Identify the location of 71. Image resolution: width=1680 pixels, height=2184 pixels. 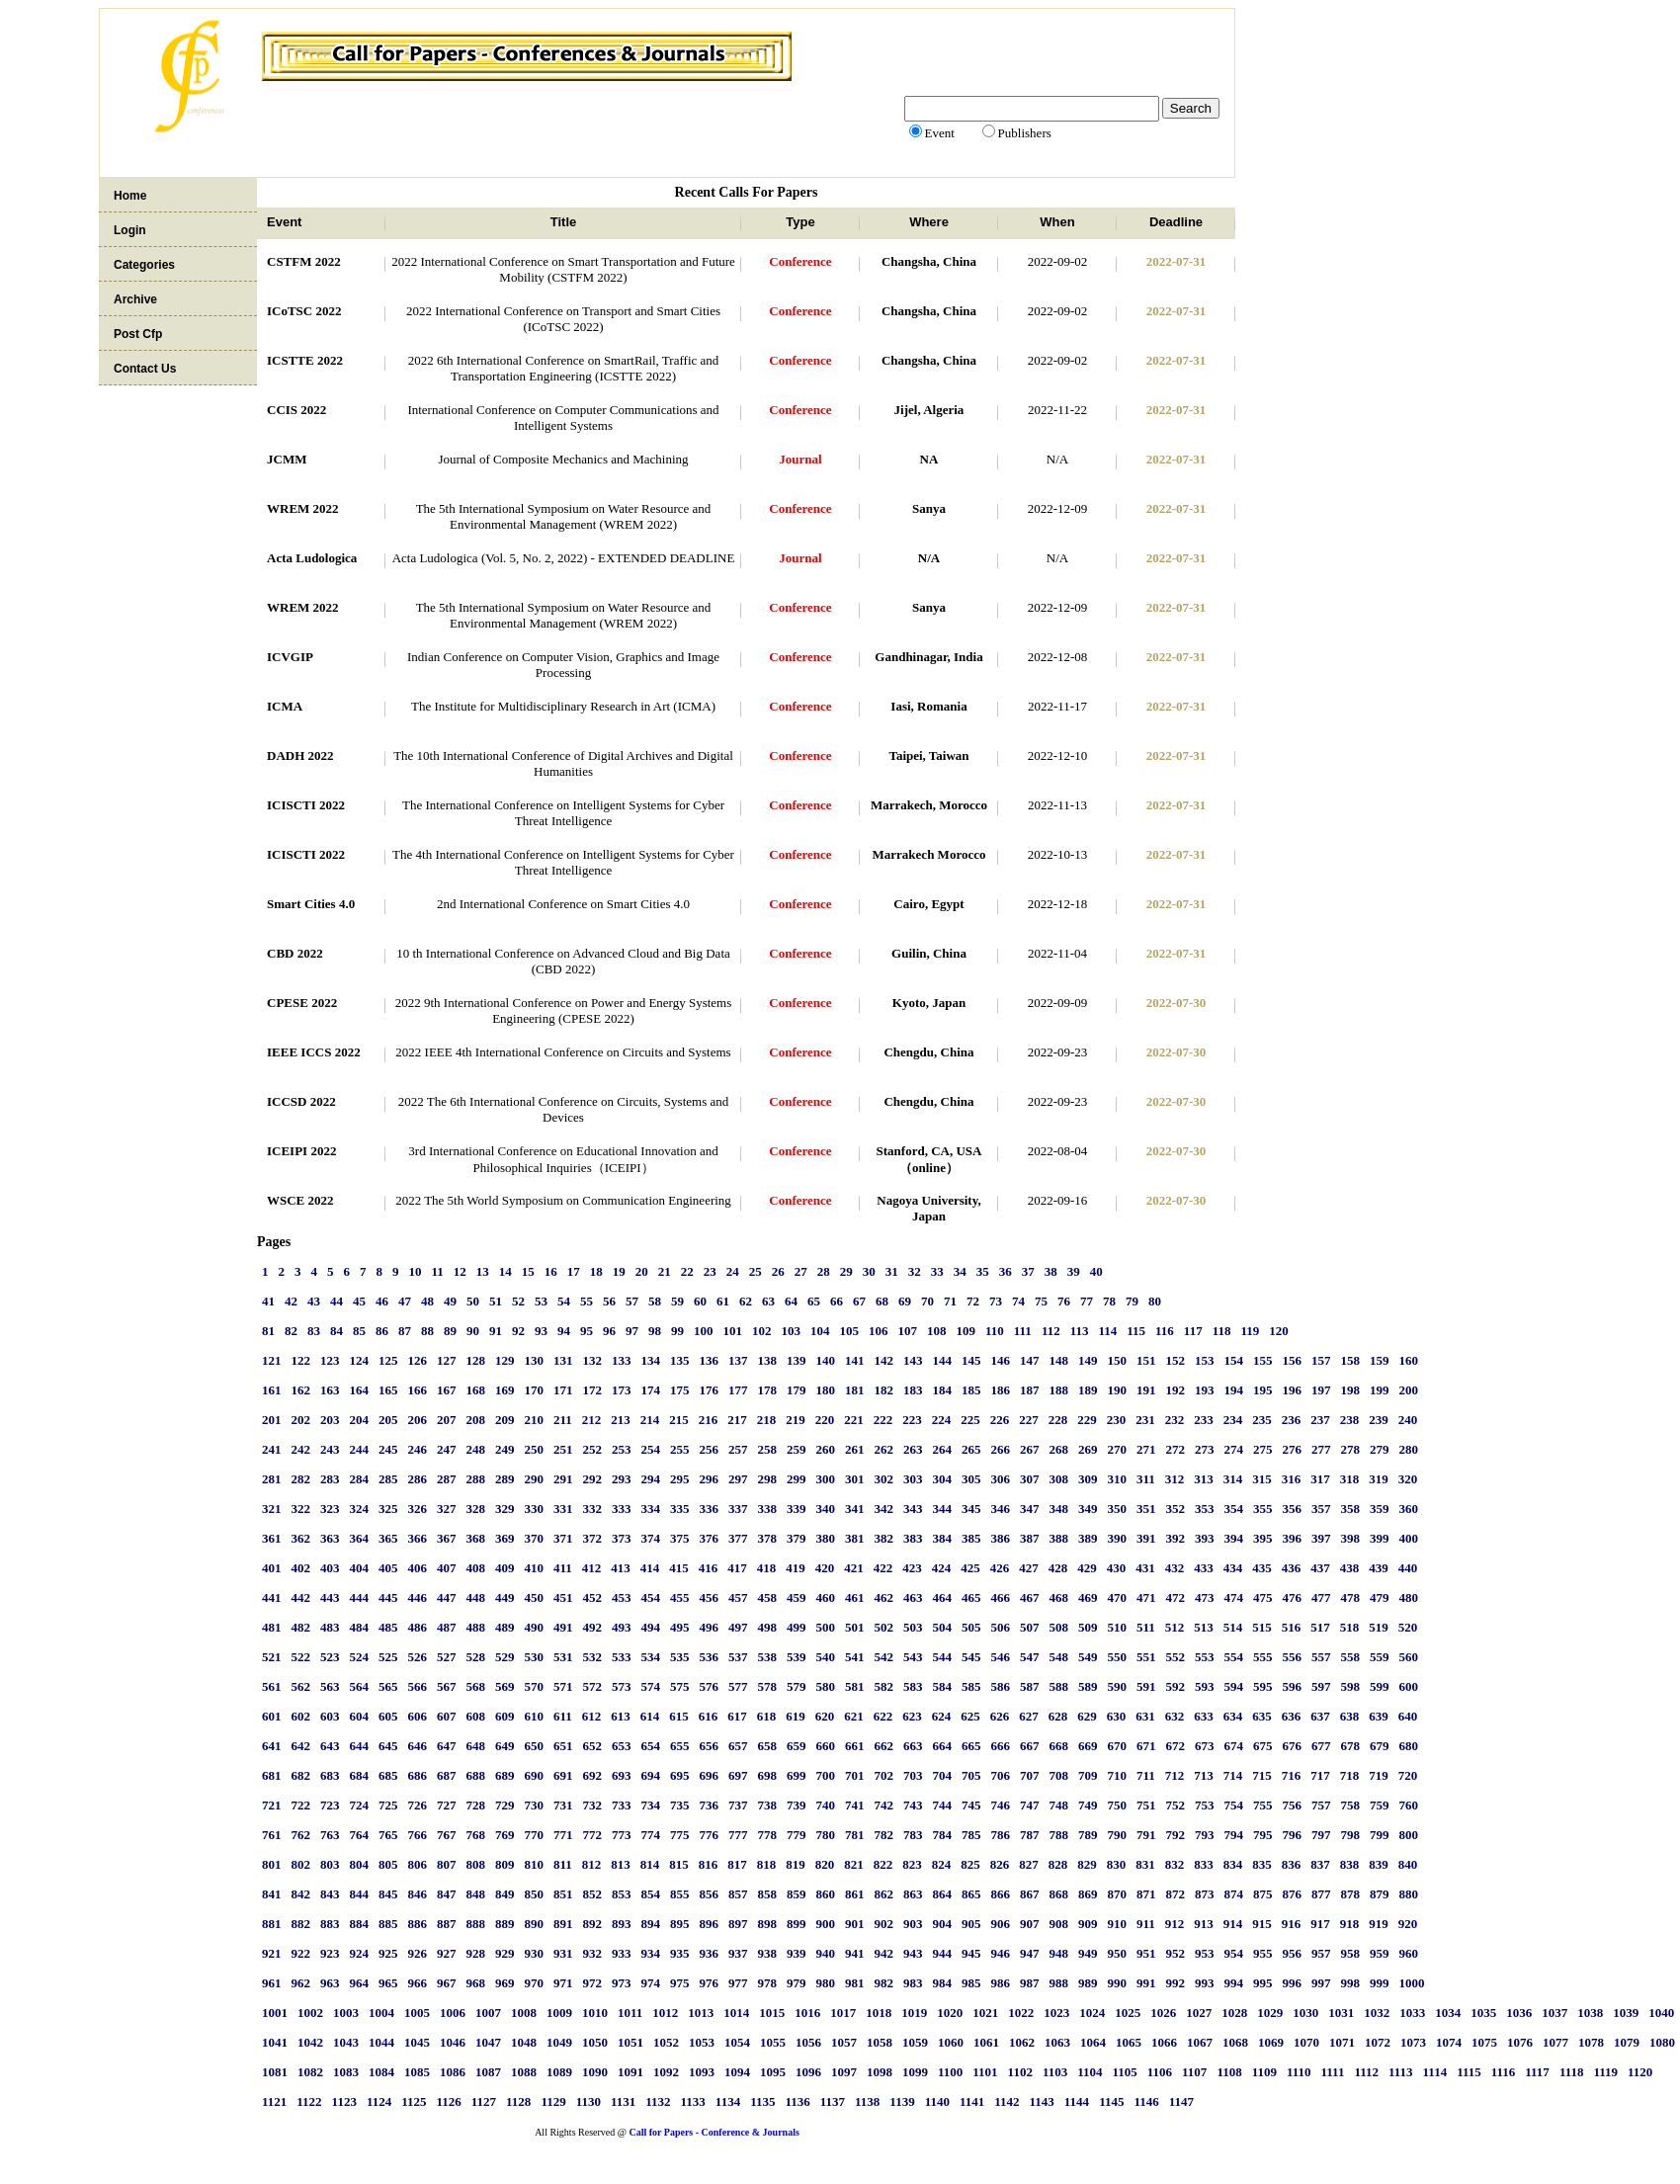
(950, 1301).